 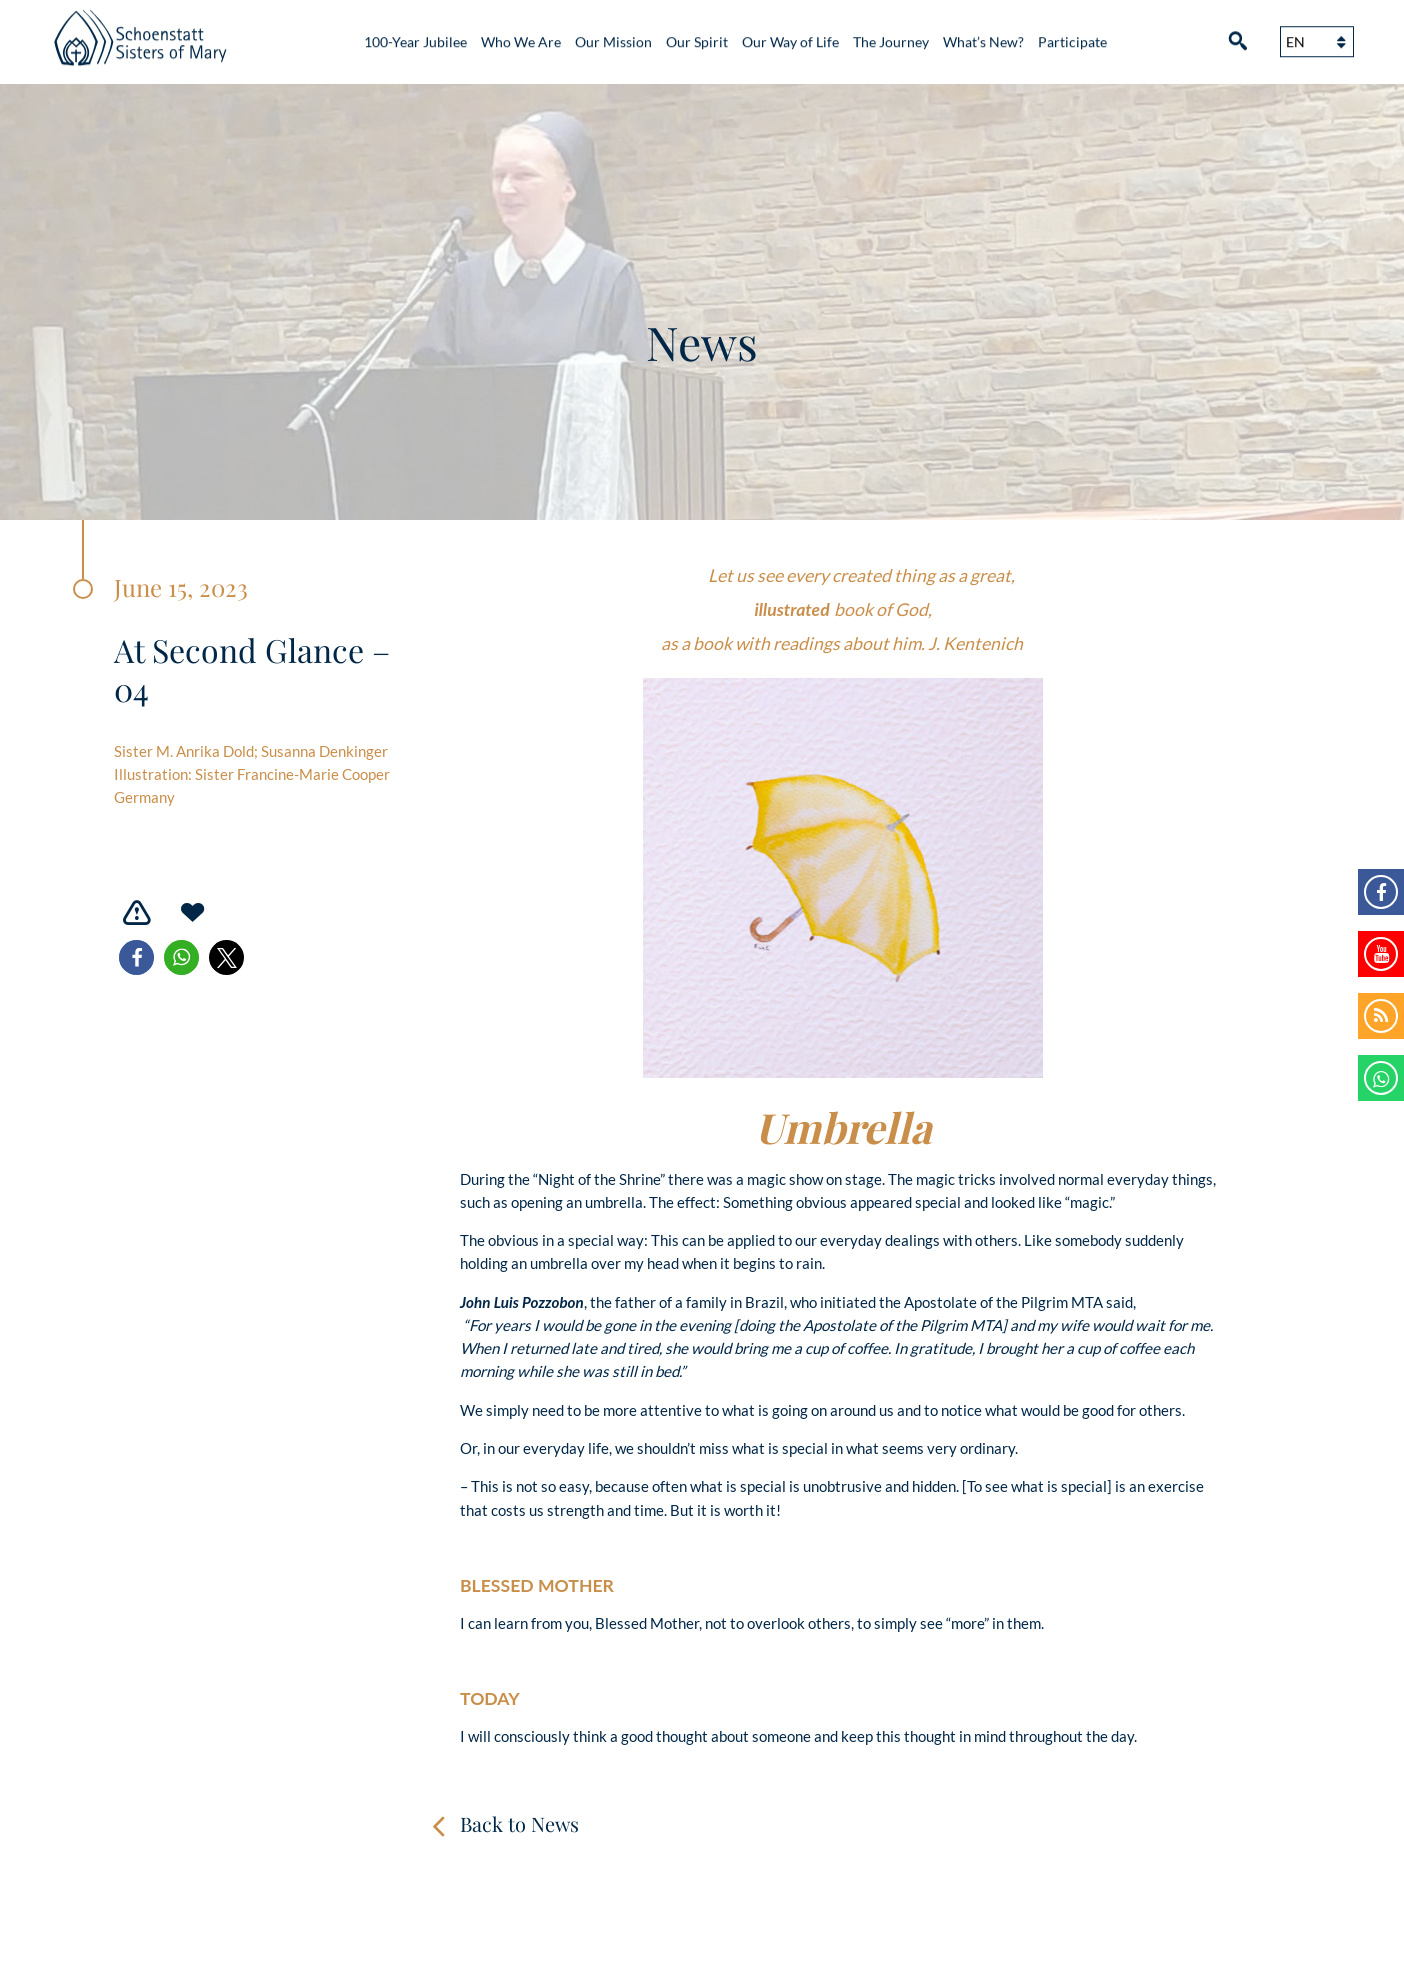 I want to click on 100-Year Jubilee, so click(x=415, y=35).